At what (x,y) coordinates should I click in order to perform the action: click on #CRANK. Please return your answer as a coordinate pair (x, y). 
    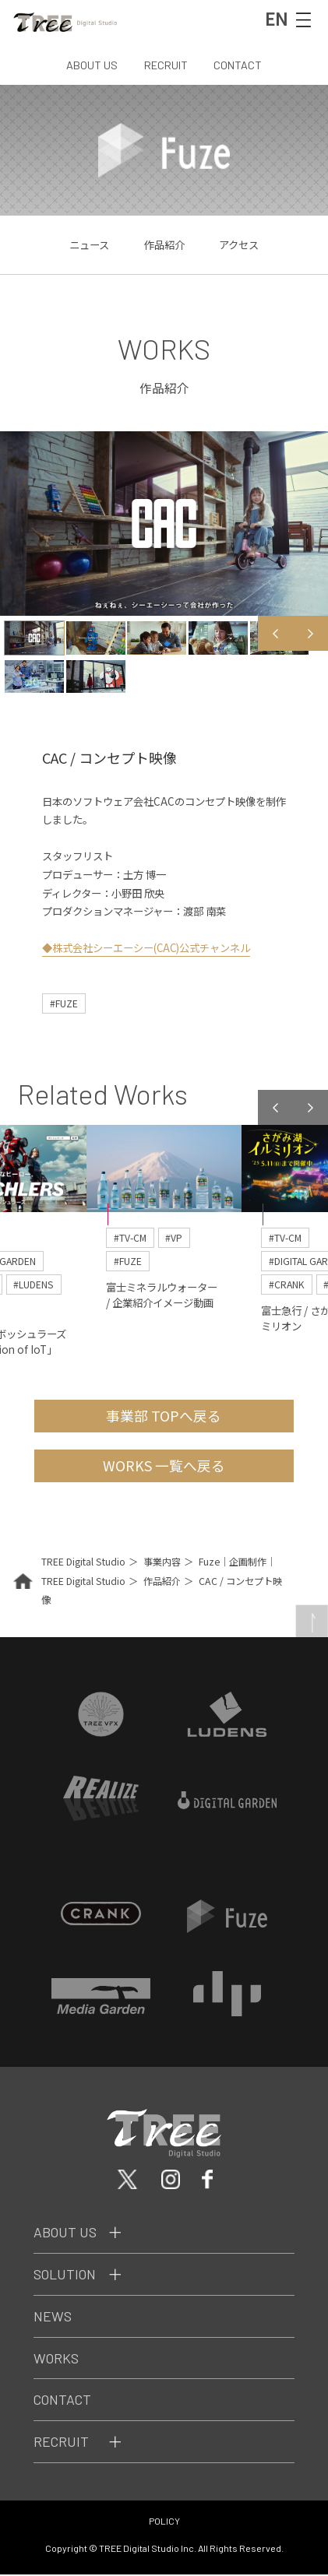
    Looking at the image, I should click on (287, 1285).